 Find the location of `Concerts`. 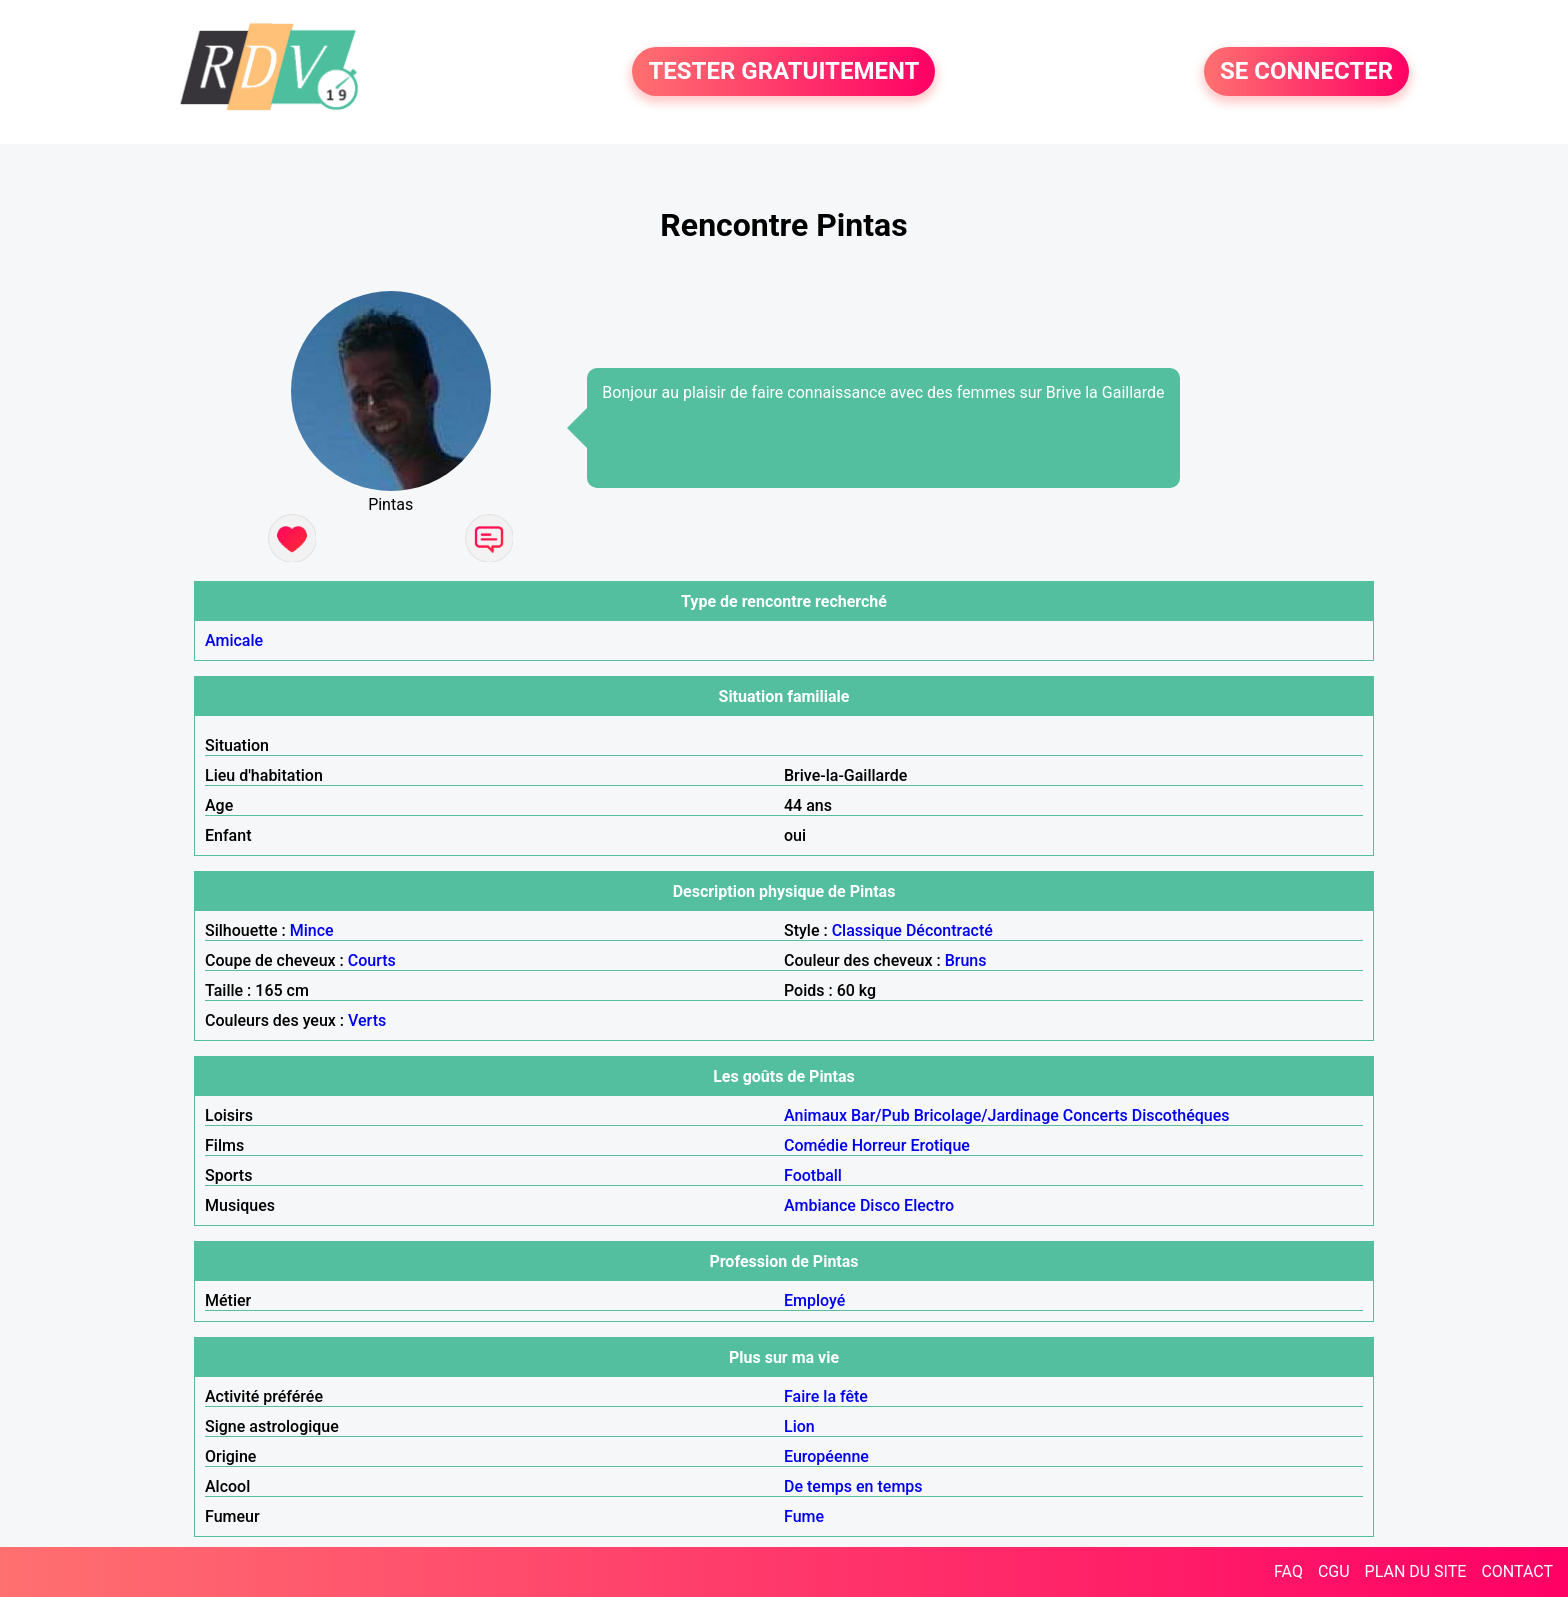

Concerts is located at coordinates (1095, 1115).